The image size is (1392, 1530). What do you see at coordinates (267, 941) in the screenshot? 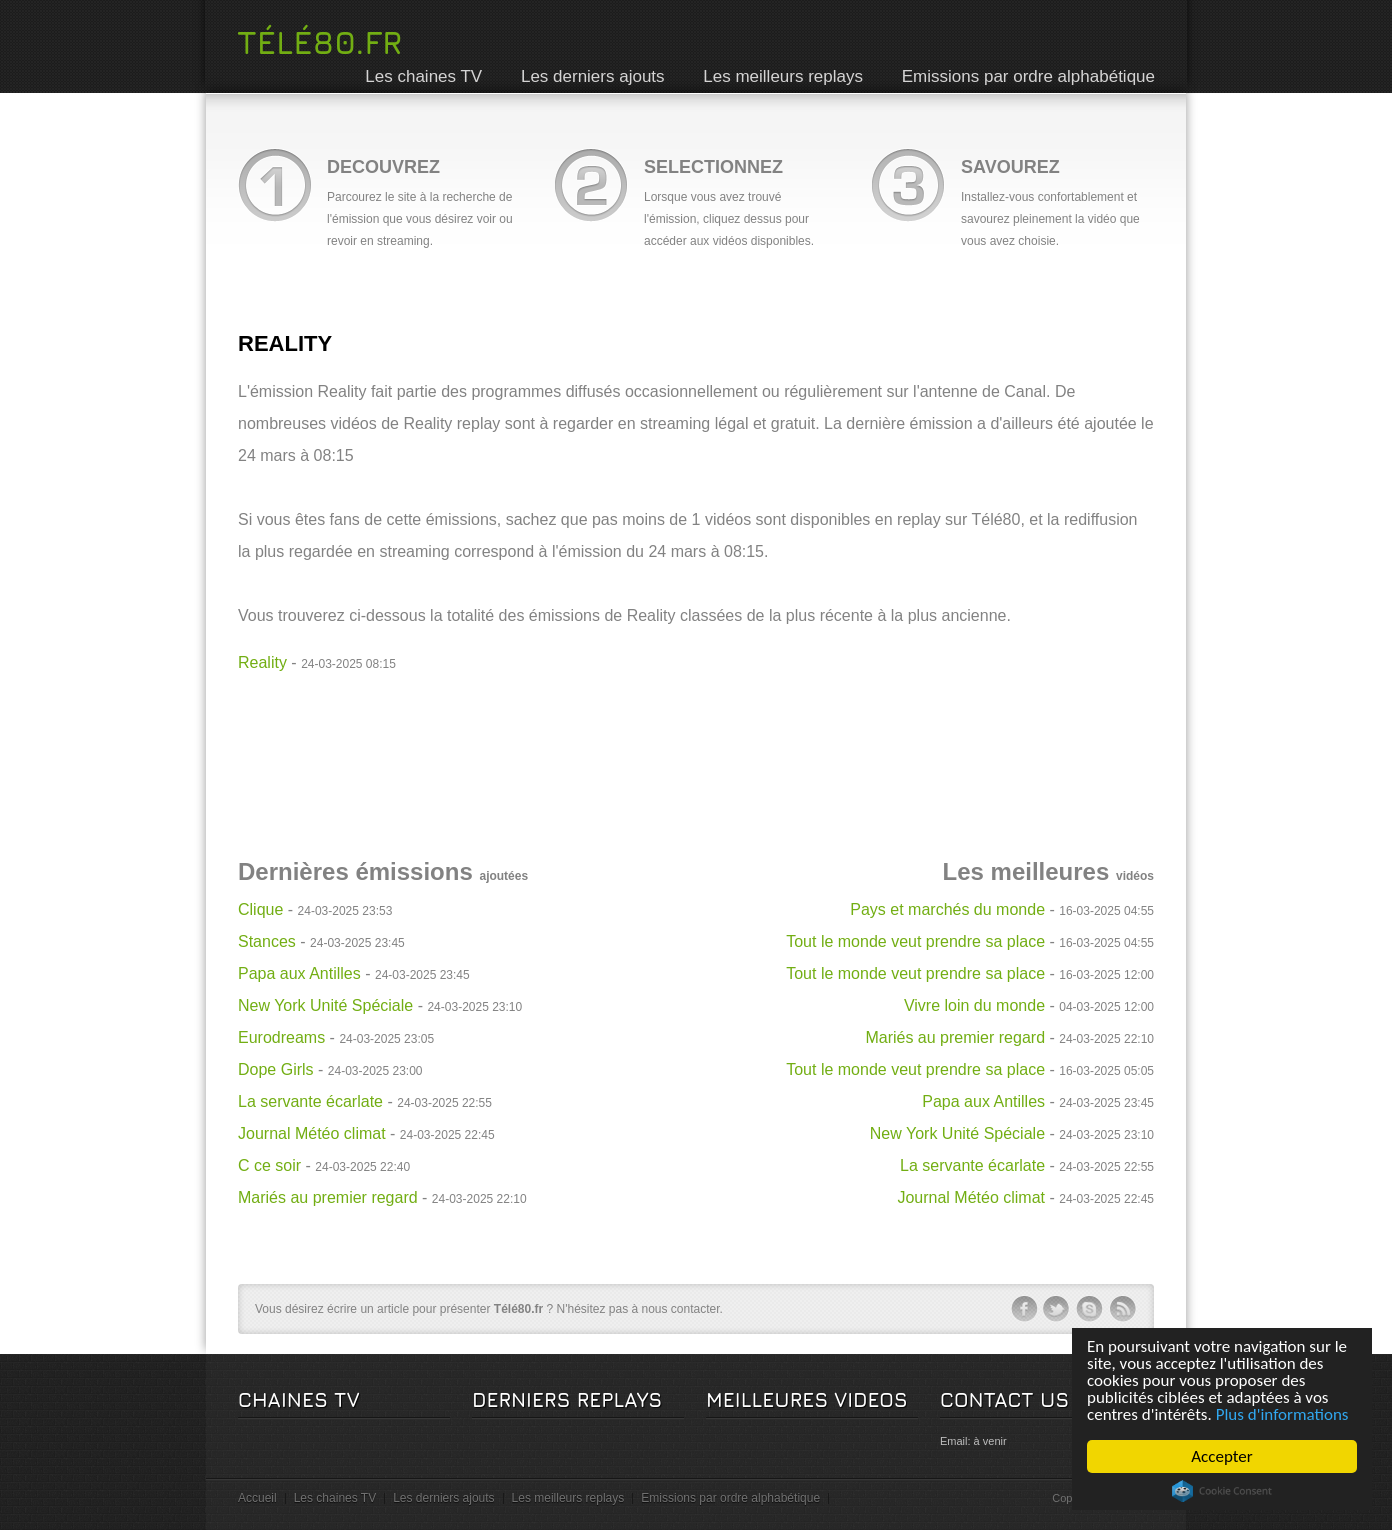
I see `Stances` at bounding box center [267, 941].